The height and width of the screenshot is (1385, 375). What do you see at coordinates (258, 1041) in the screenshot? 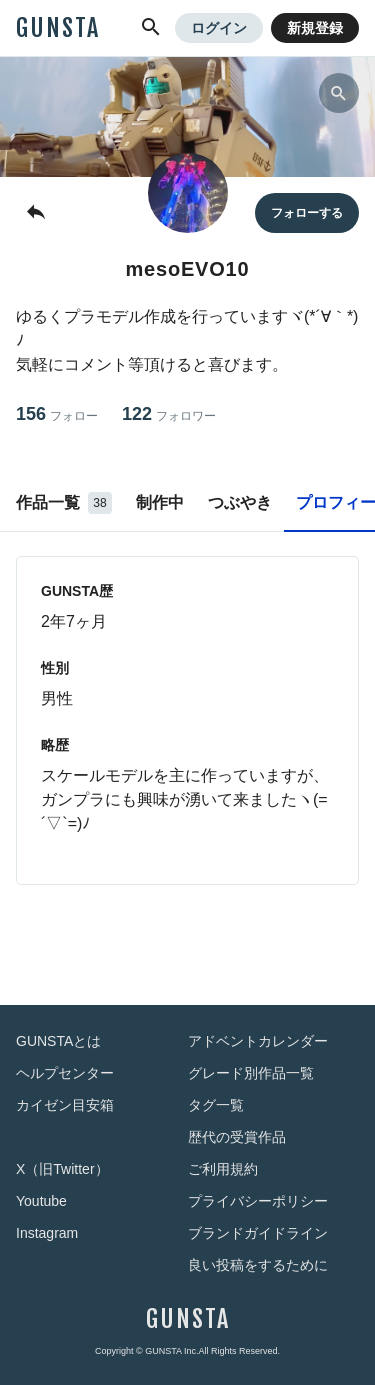
I see `アドベントカレンダー` at bounding box center [258, 1041].